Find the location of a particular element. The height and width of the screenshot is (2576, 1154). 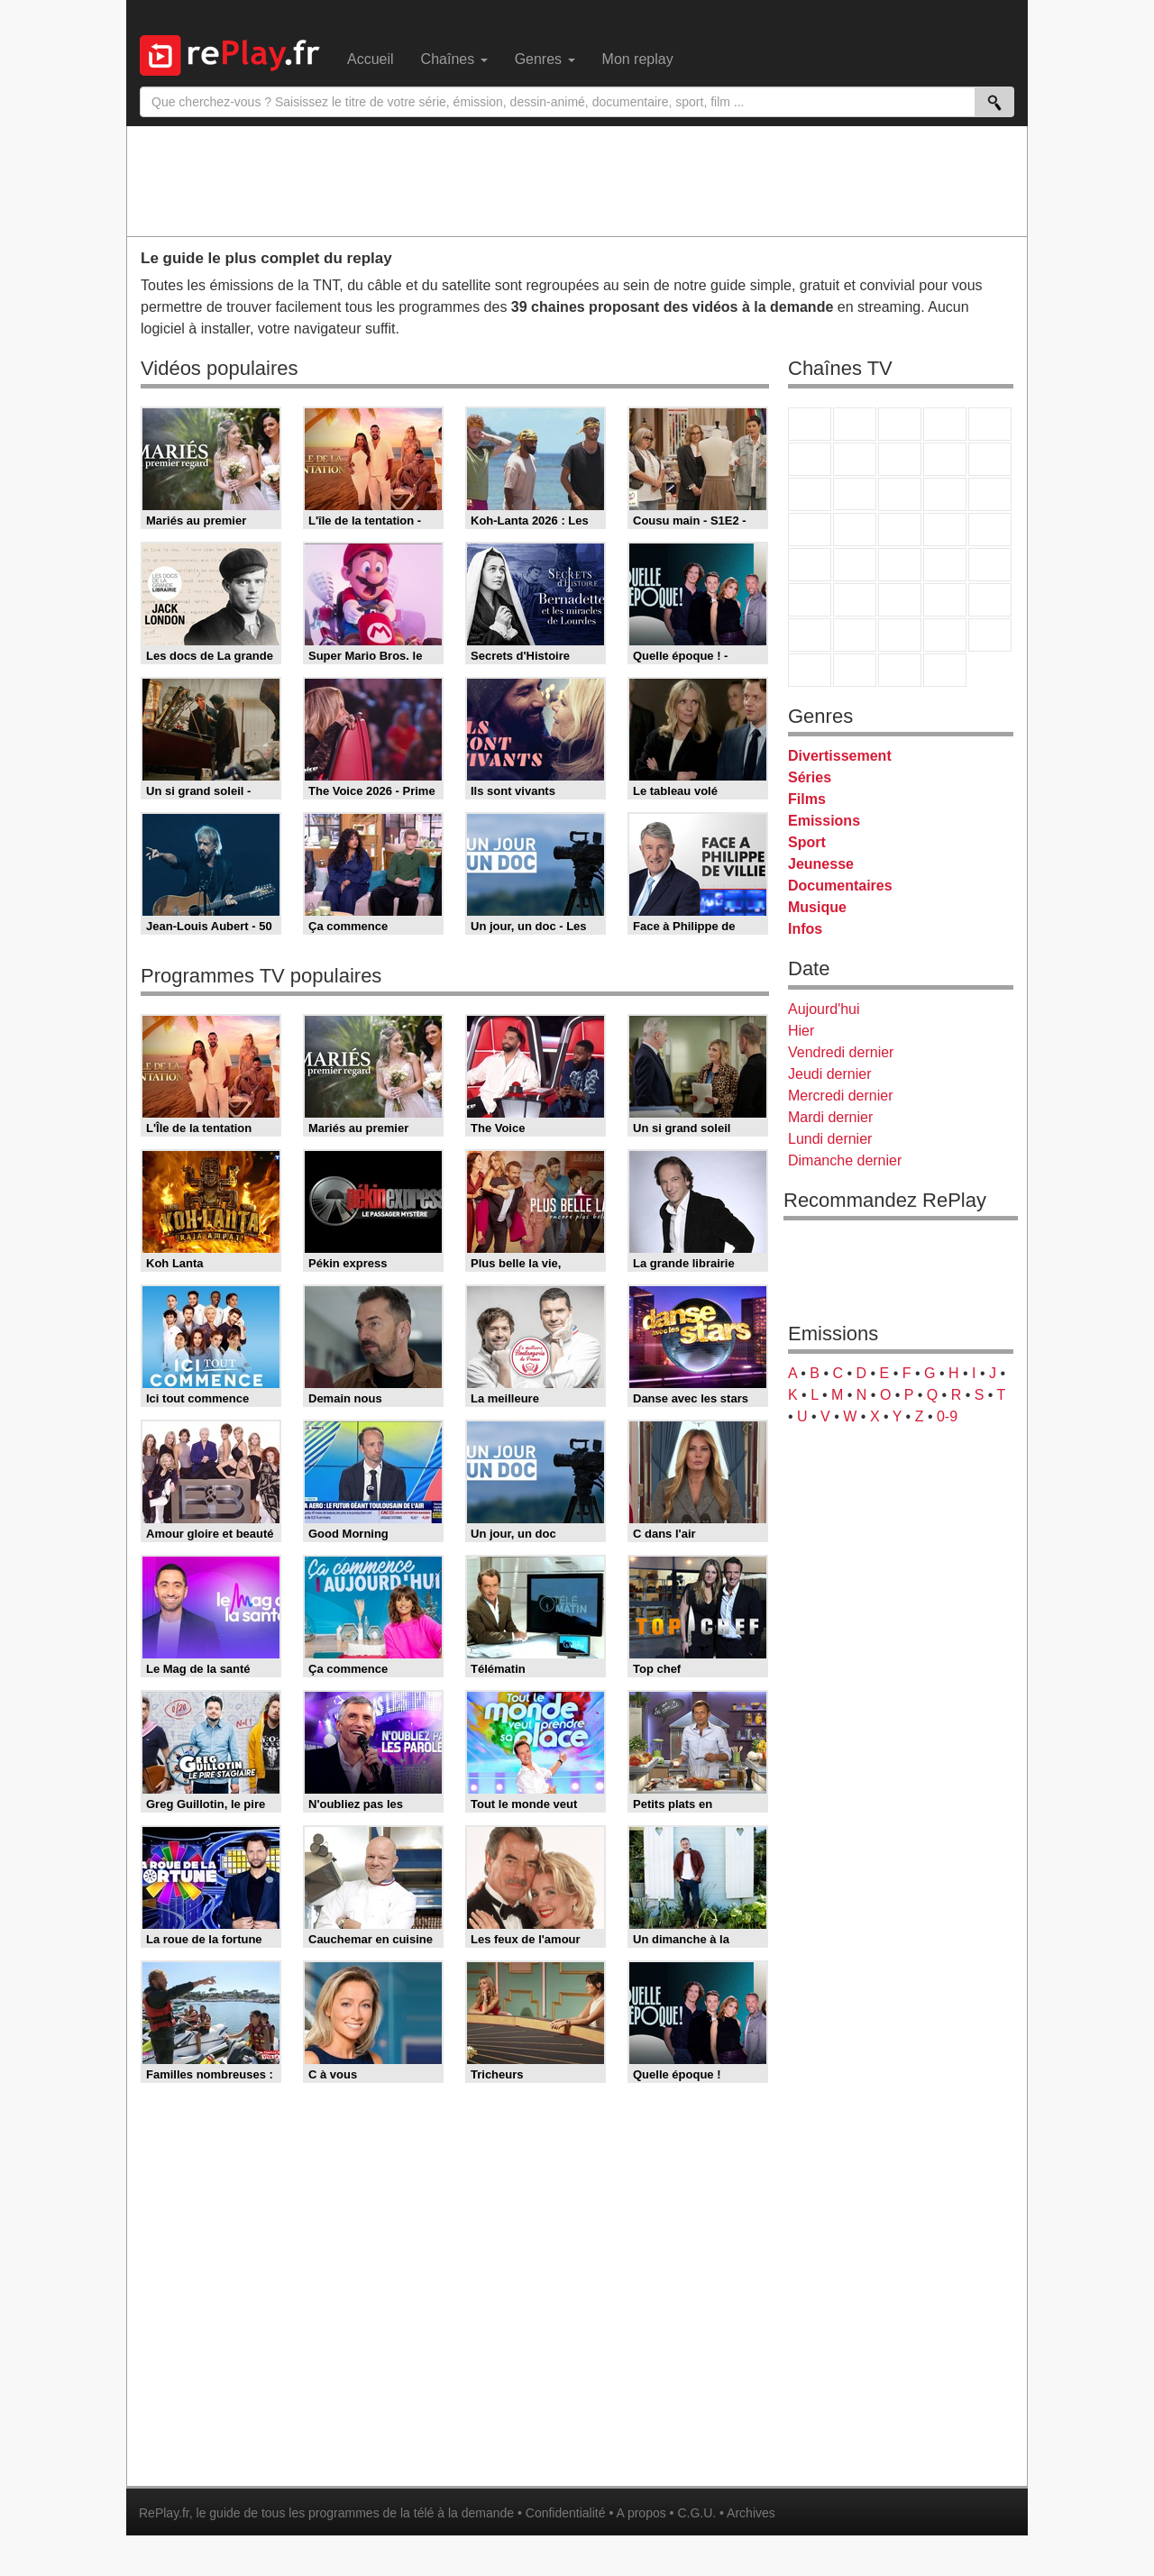

France 5 is located at coordinates (990, 424).